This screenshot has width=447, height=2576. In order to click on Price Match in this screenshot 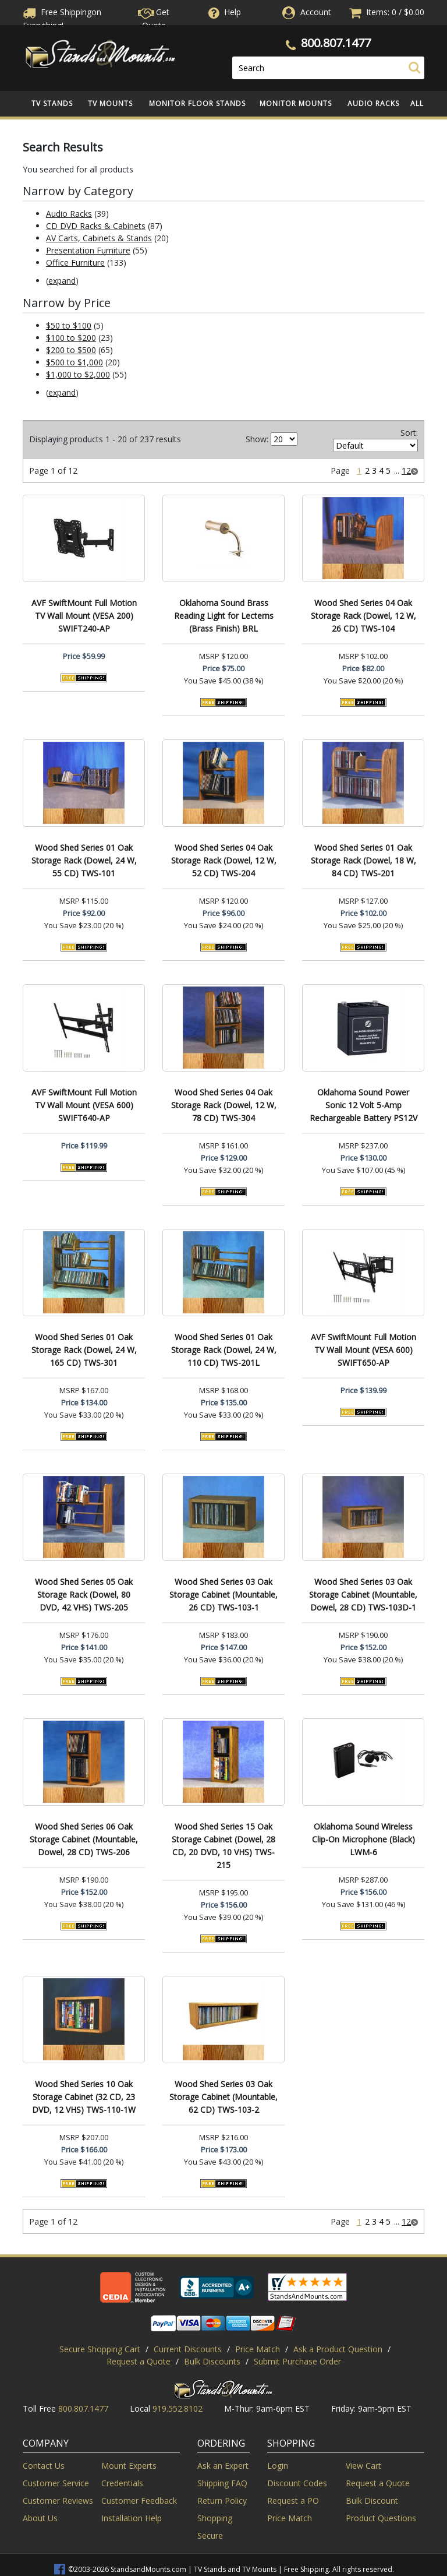, I will do `click(257, 2349)`.